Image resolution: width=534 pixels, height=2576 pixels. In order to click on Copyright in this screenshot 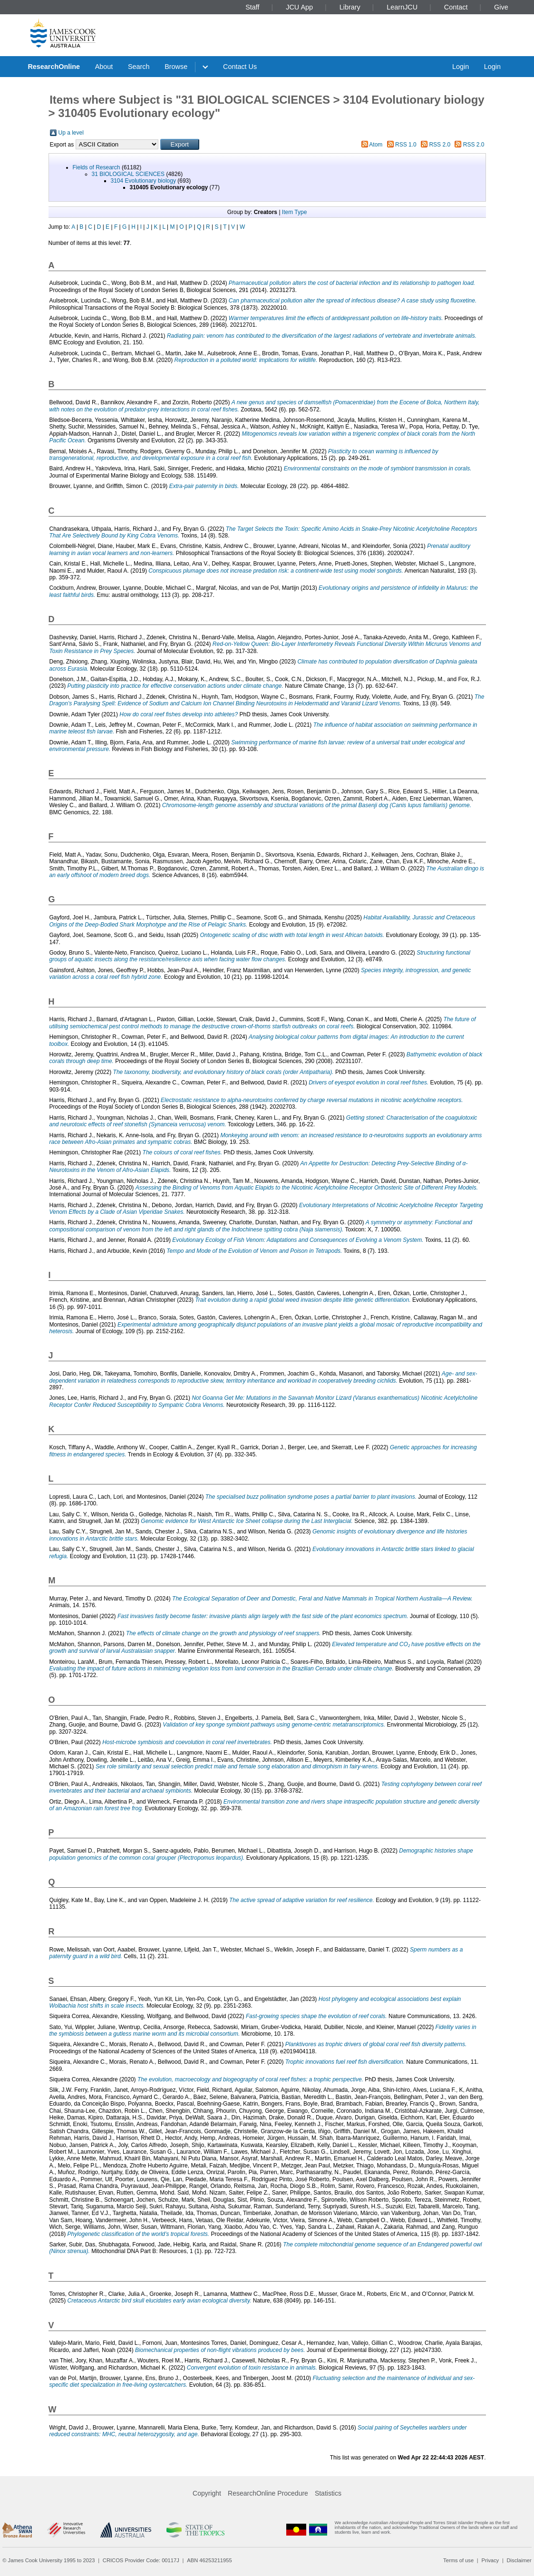, I will do `click(207, 2493)`.